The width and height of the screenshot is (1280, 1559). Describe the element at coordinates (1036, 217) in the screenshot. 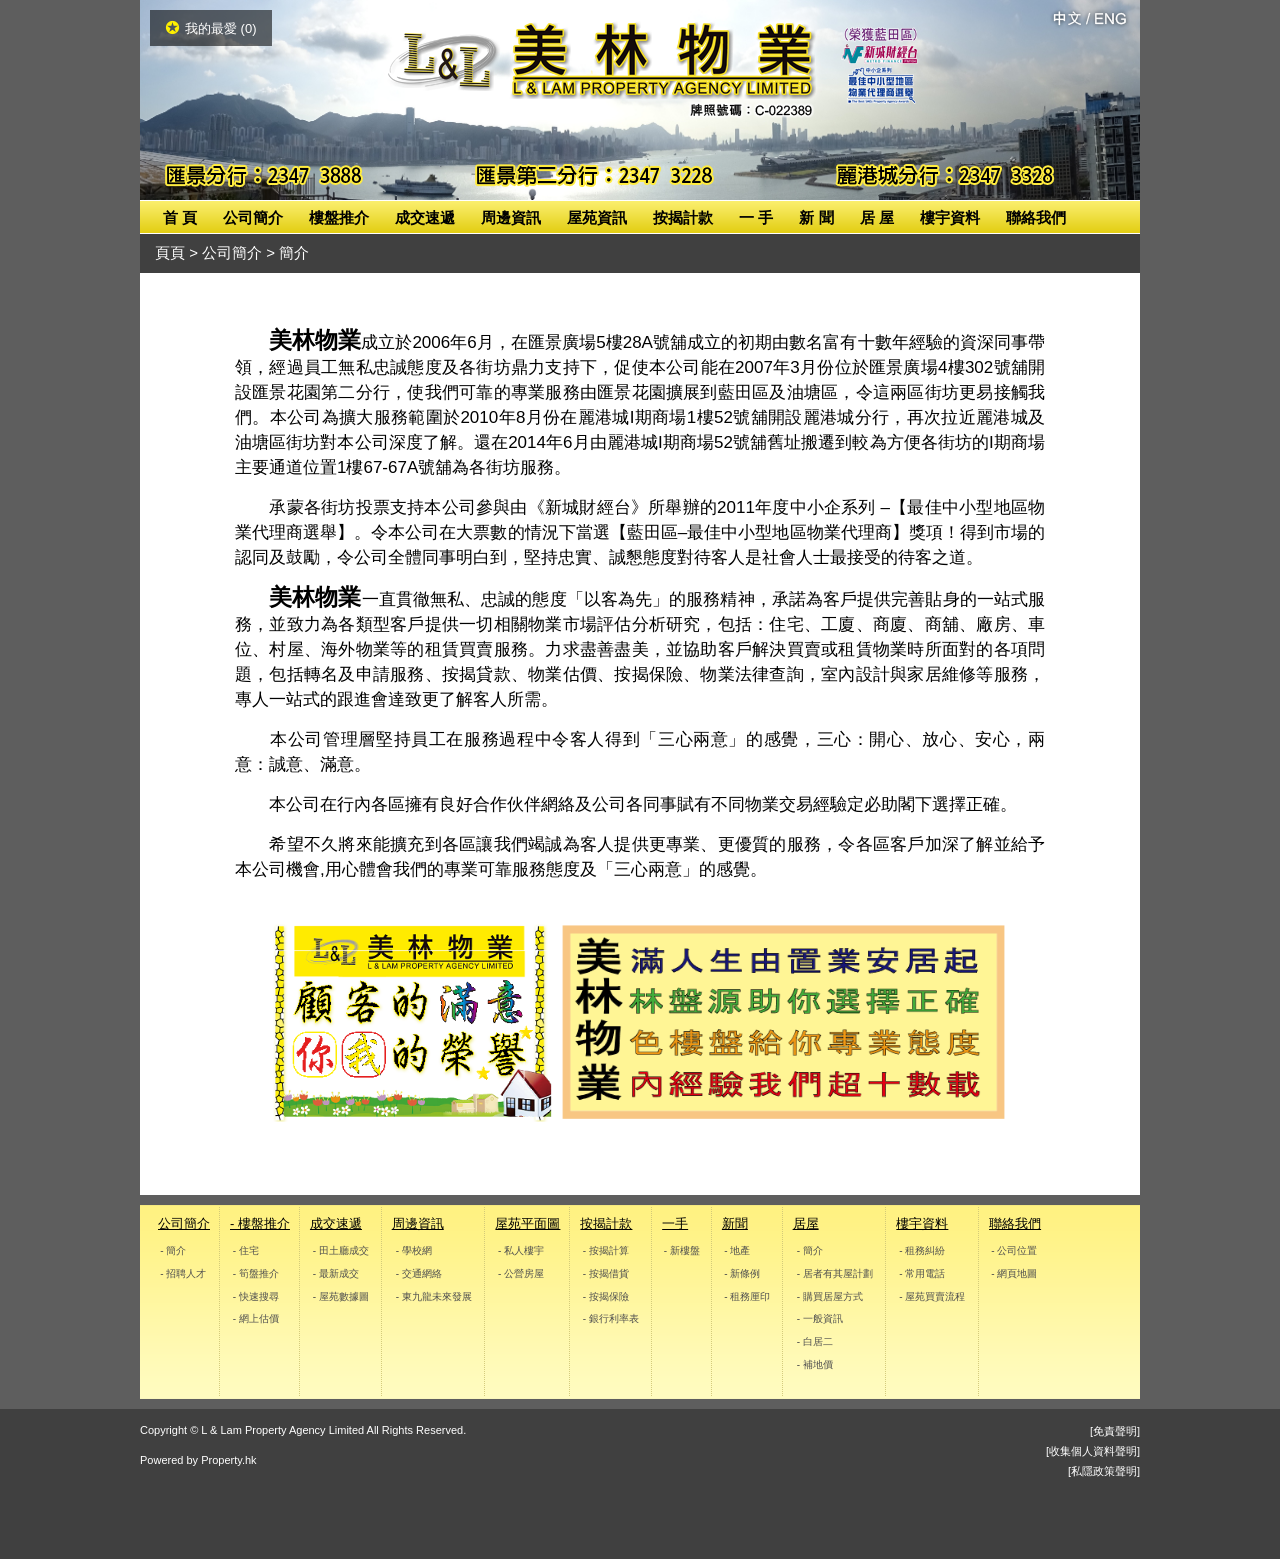

I see `聯絡我們` at that location.